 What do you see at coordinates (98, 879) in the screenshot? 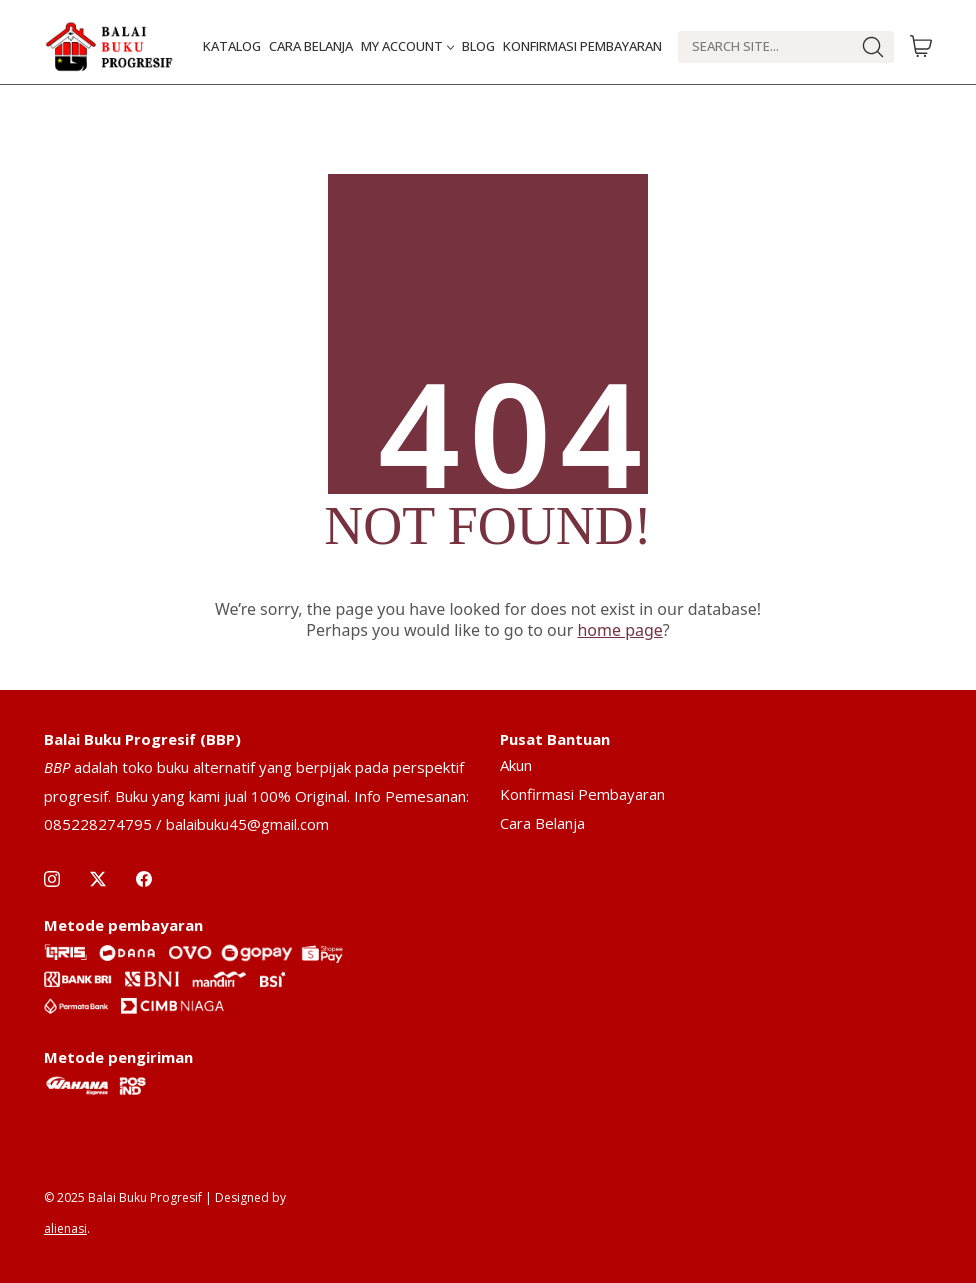
I see `[Twitter X]` at bounding box center [98, 879].